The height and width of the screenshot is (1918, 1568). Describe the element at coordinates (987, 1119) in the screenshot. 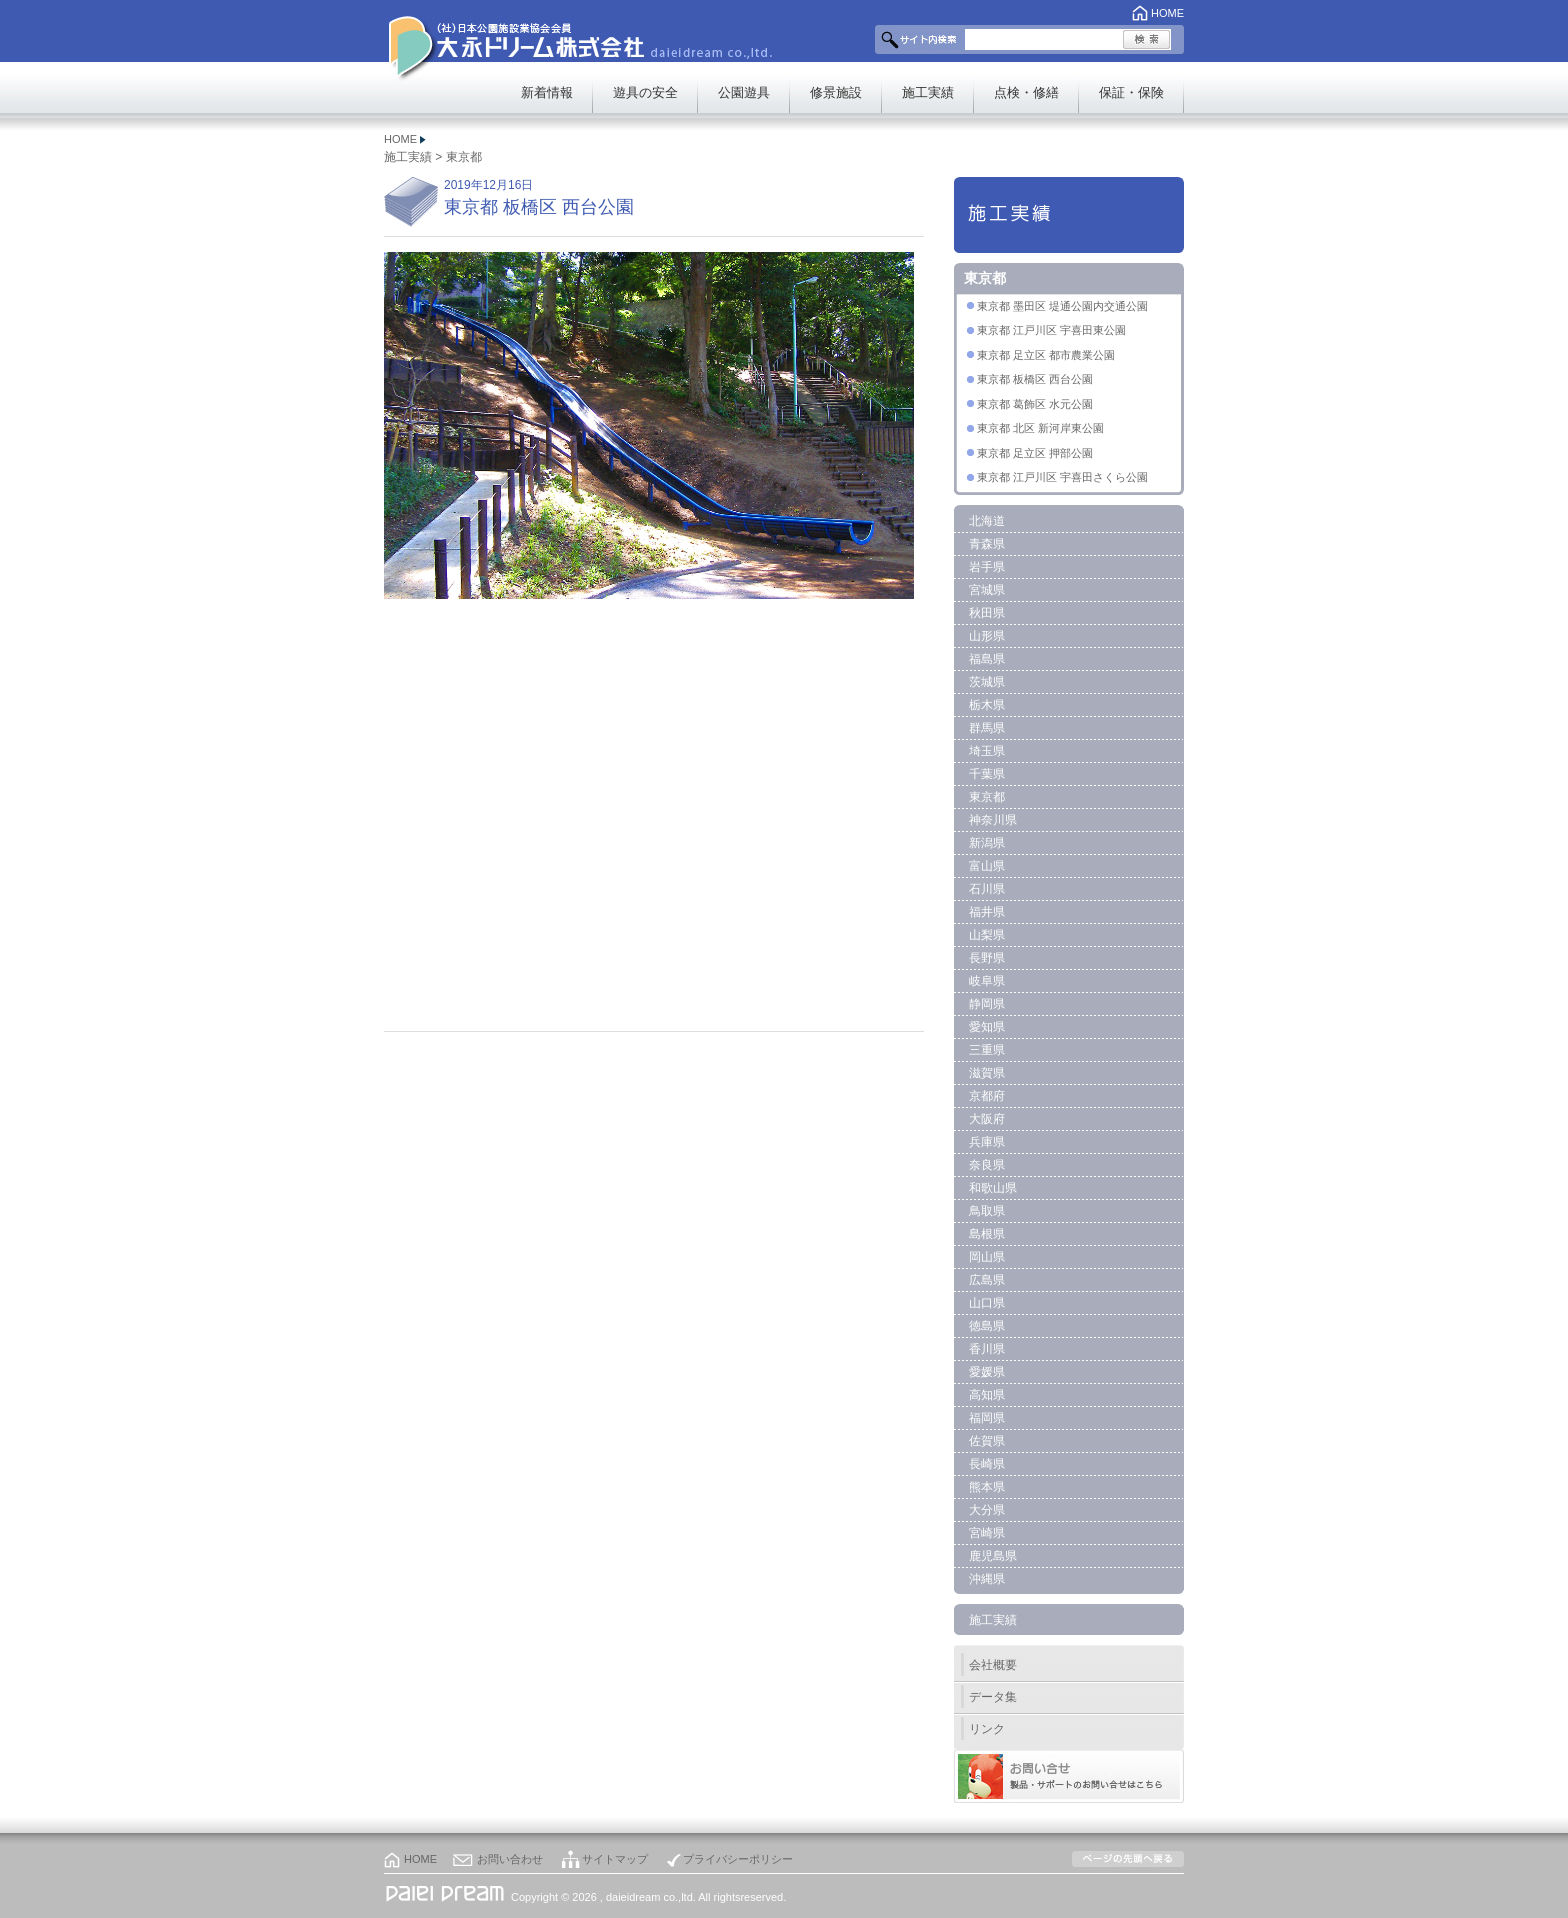

I see `大阪府` at that location.